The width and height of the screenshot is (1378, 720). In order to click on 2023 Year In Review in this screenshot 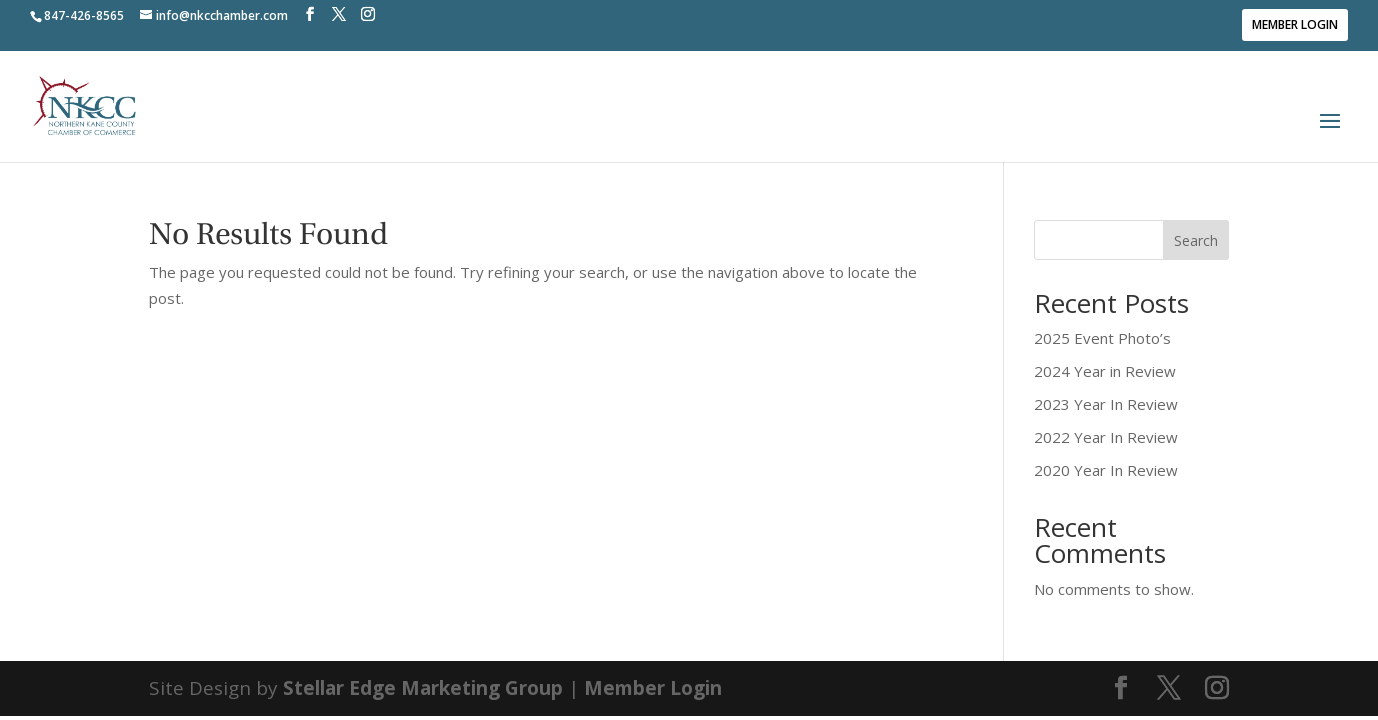, I will do `click(1106, 404)`.